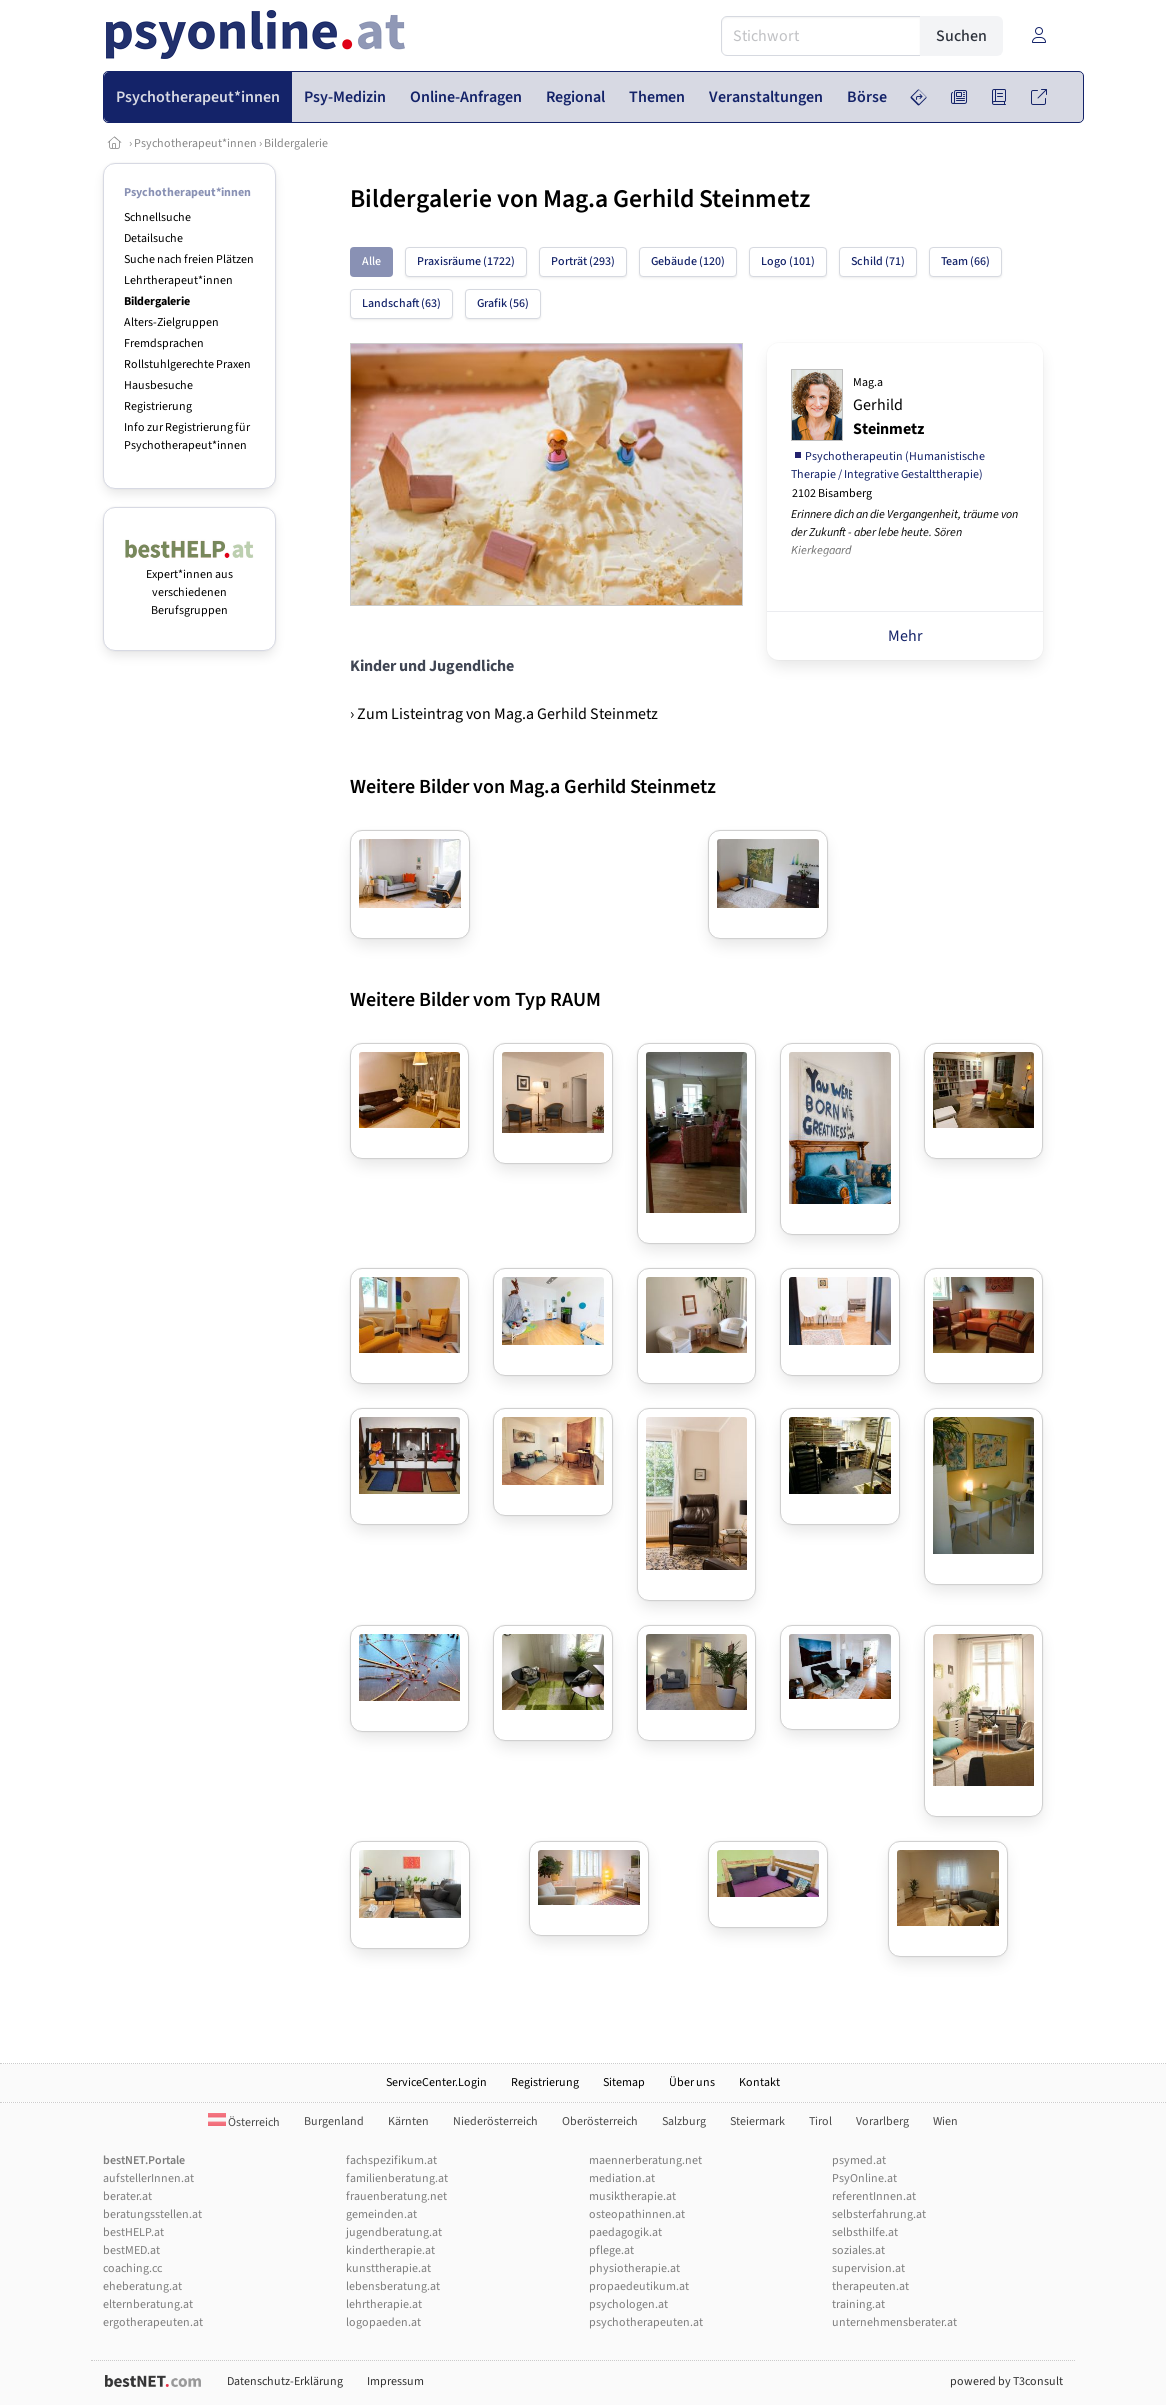  I want to click on Grafik (56), so click(503, 303).